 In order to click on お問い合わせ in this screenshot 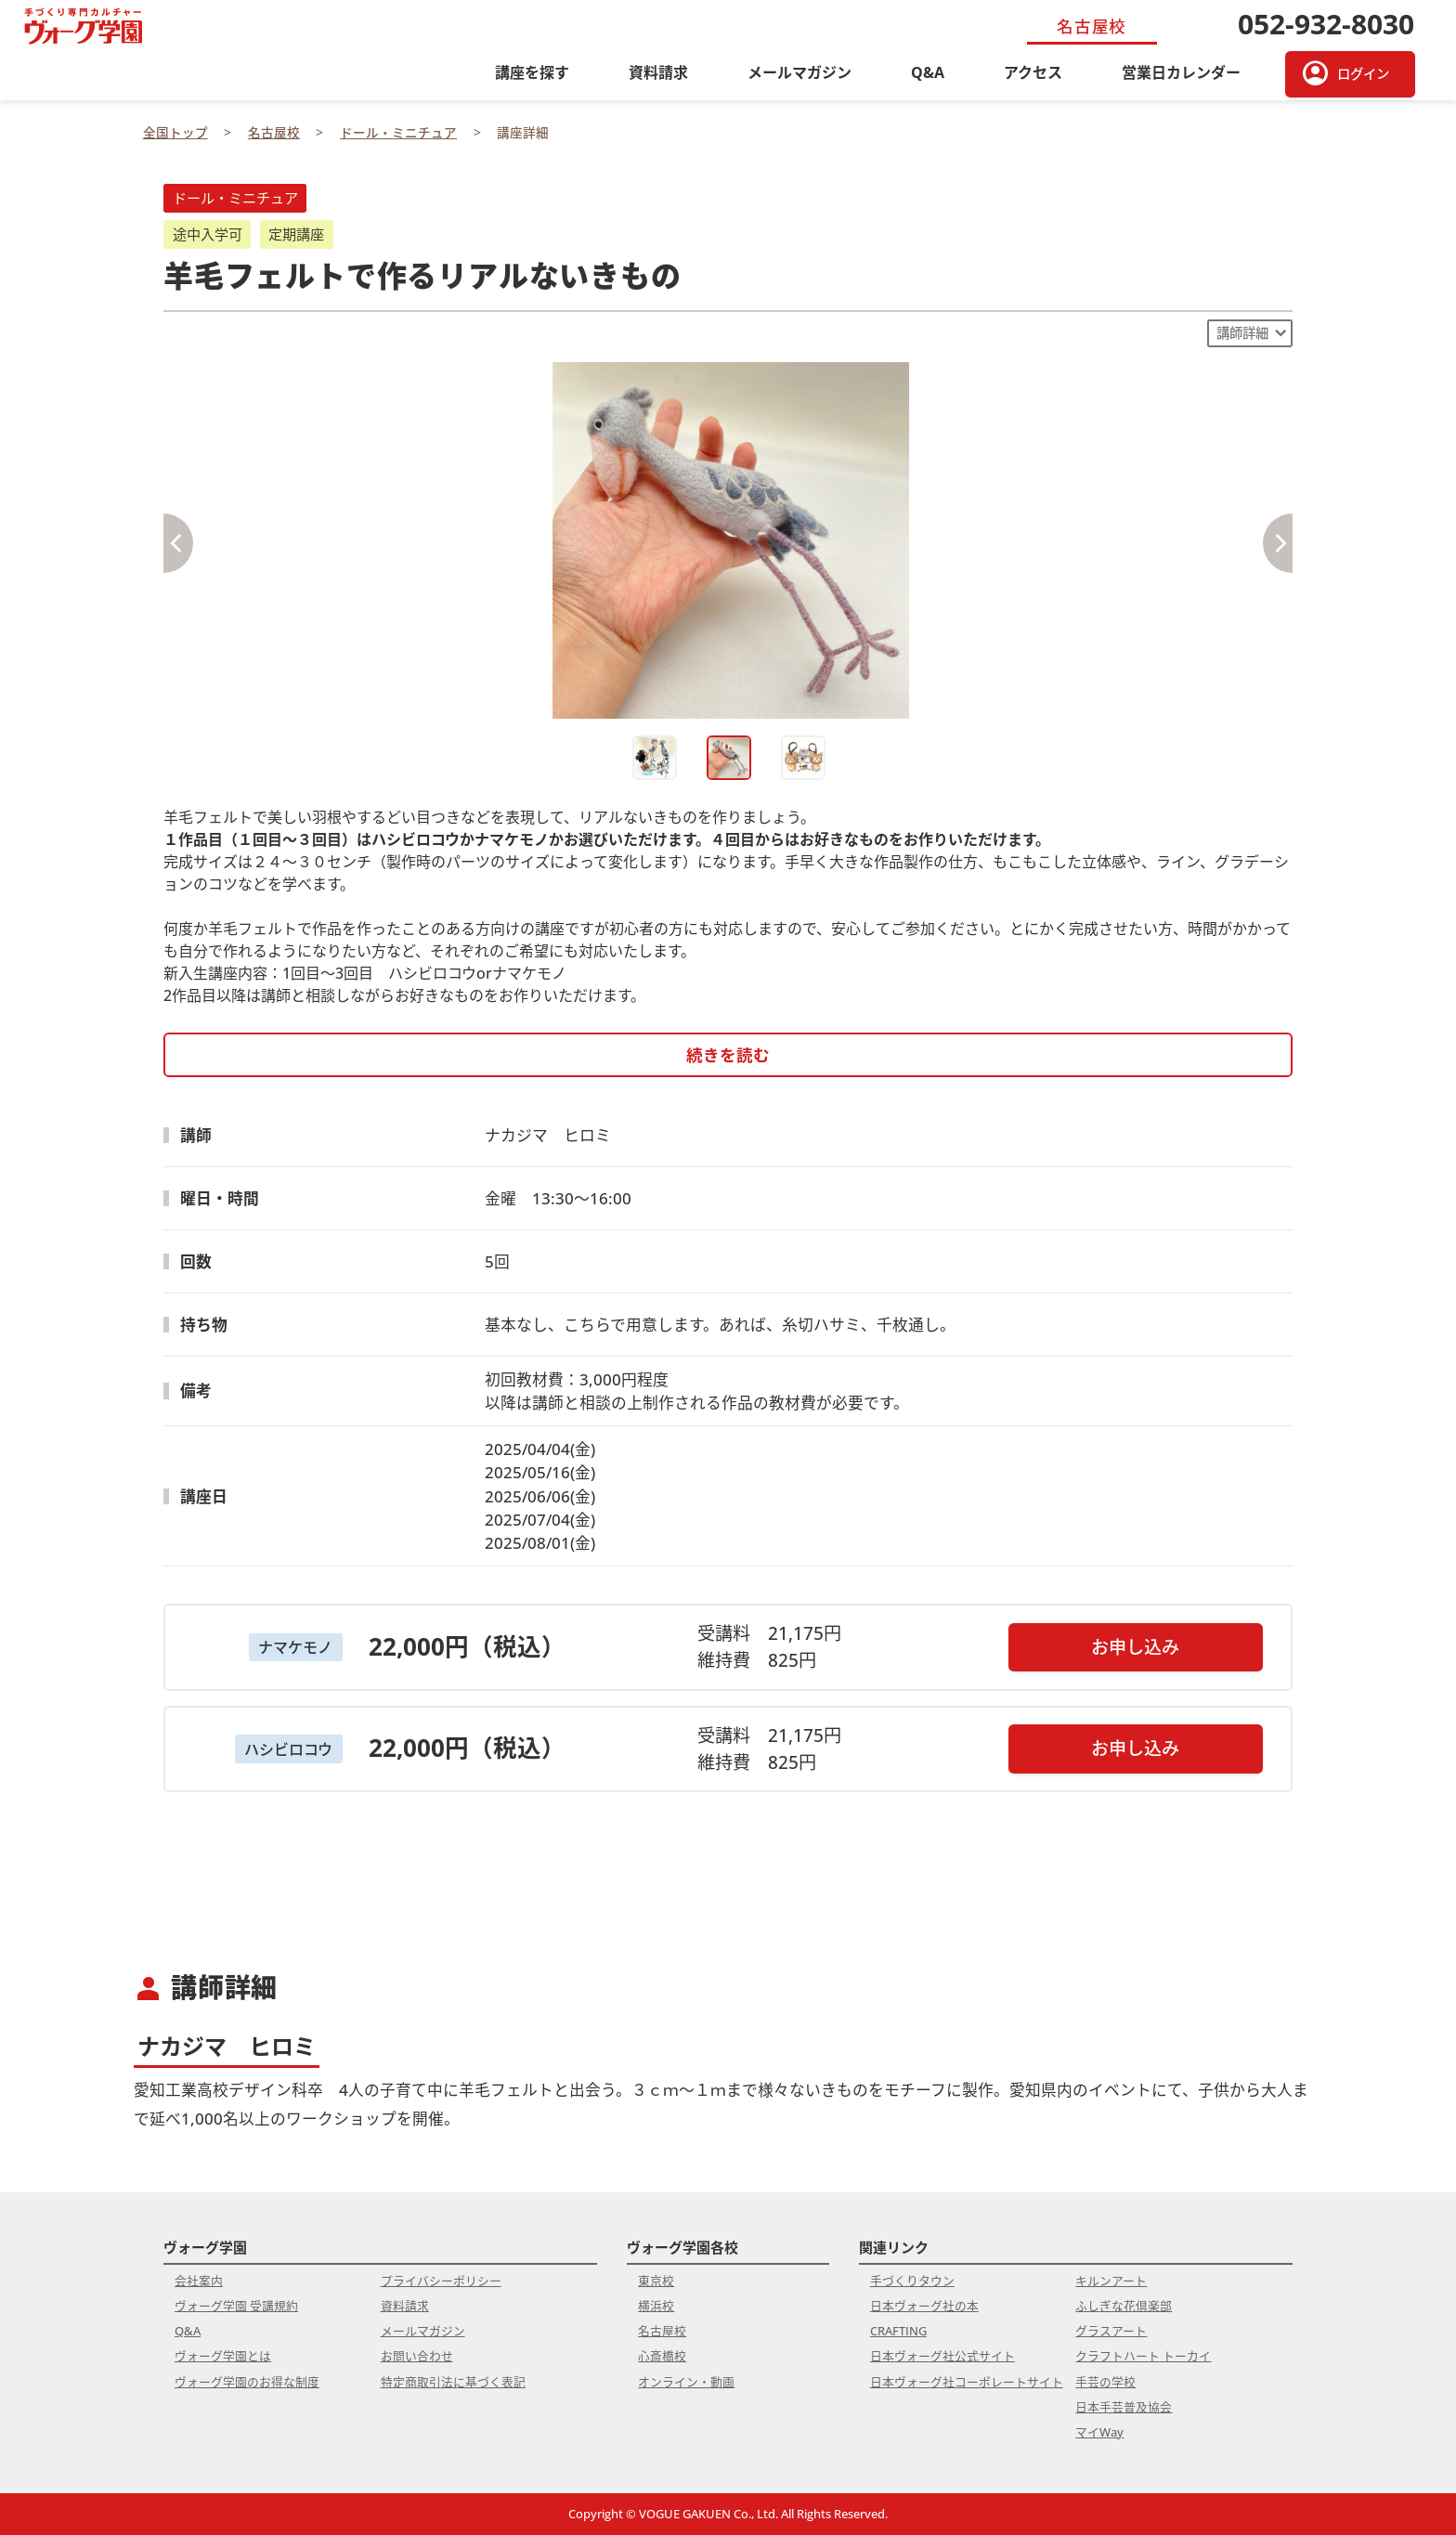, I will do `click(417, 2355)`.